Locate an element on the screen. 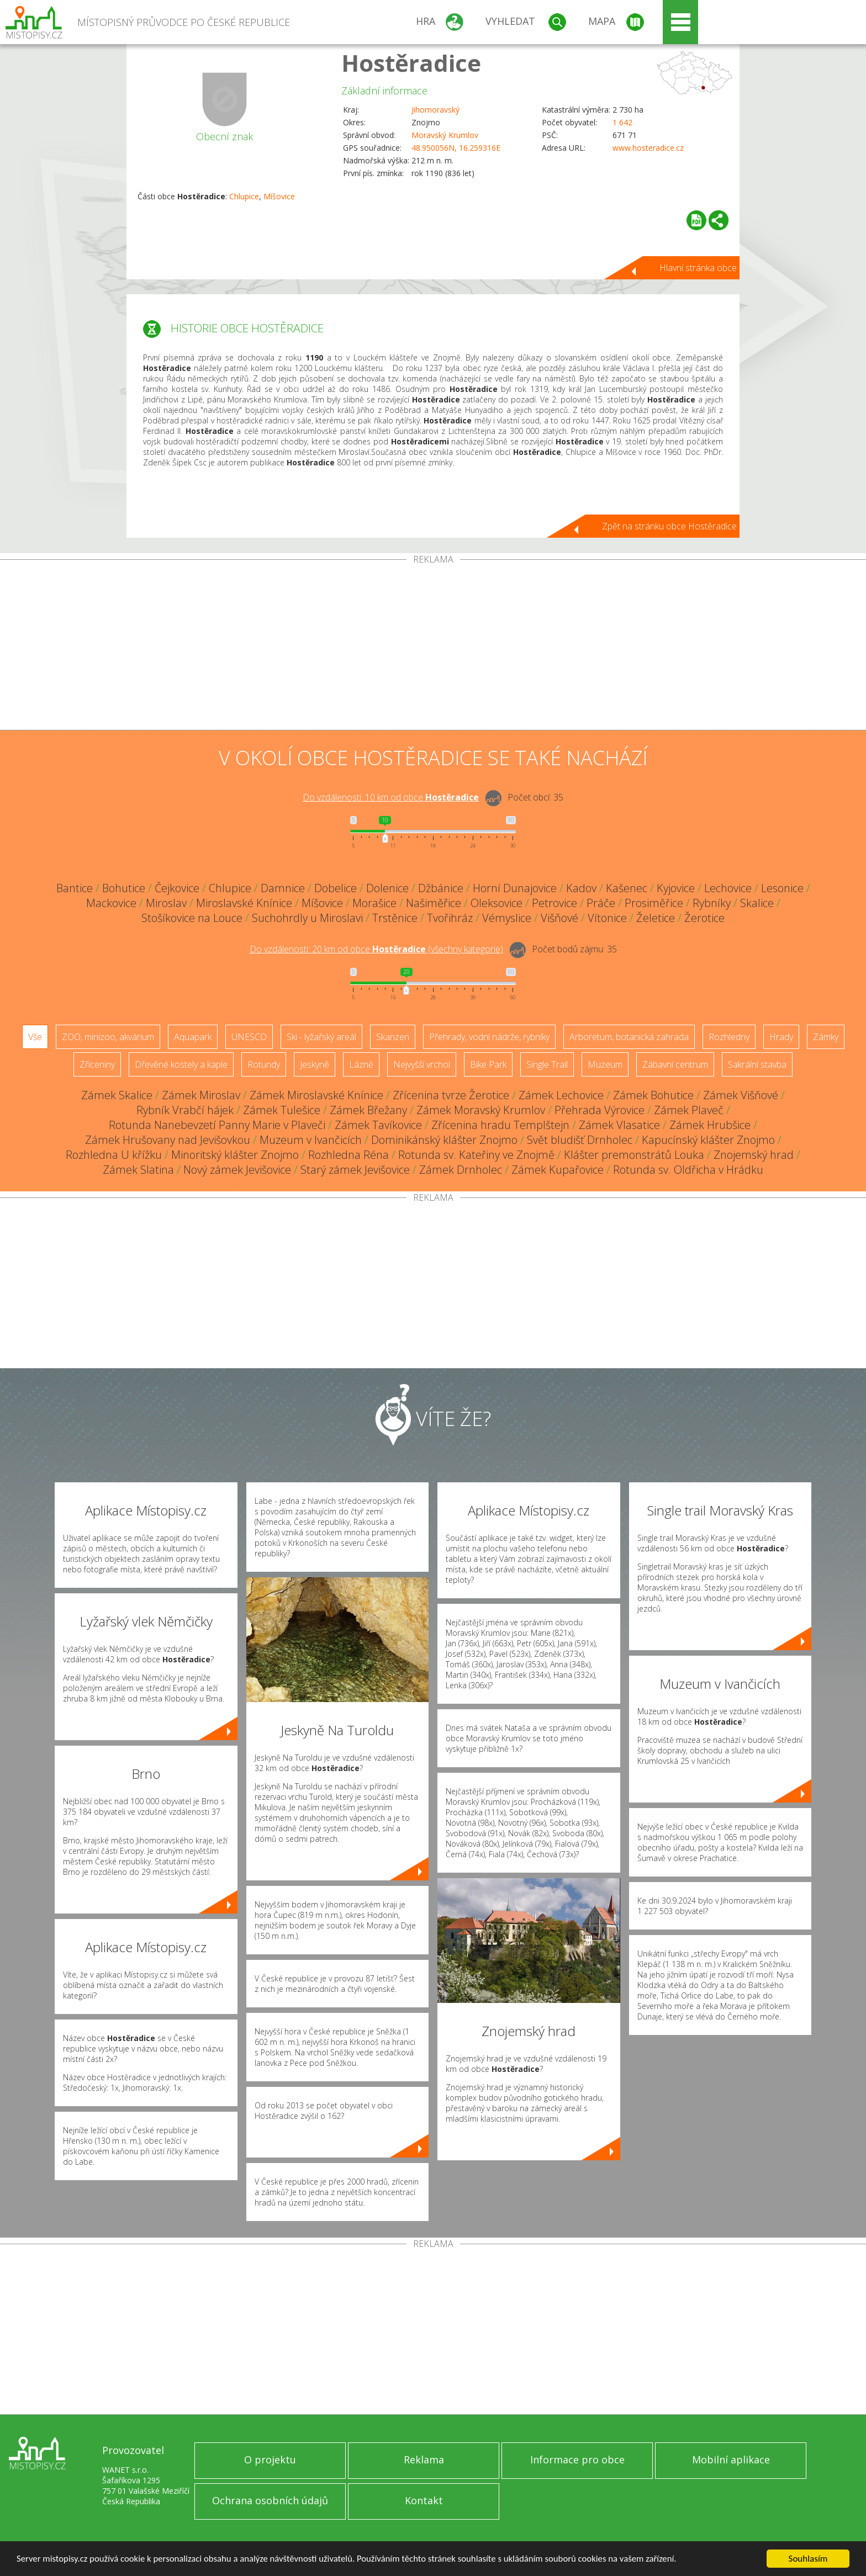 The height and width of the screenshot is (2576, 866). Starý zámek Jevišovice is located at coordinates (355, 1169).